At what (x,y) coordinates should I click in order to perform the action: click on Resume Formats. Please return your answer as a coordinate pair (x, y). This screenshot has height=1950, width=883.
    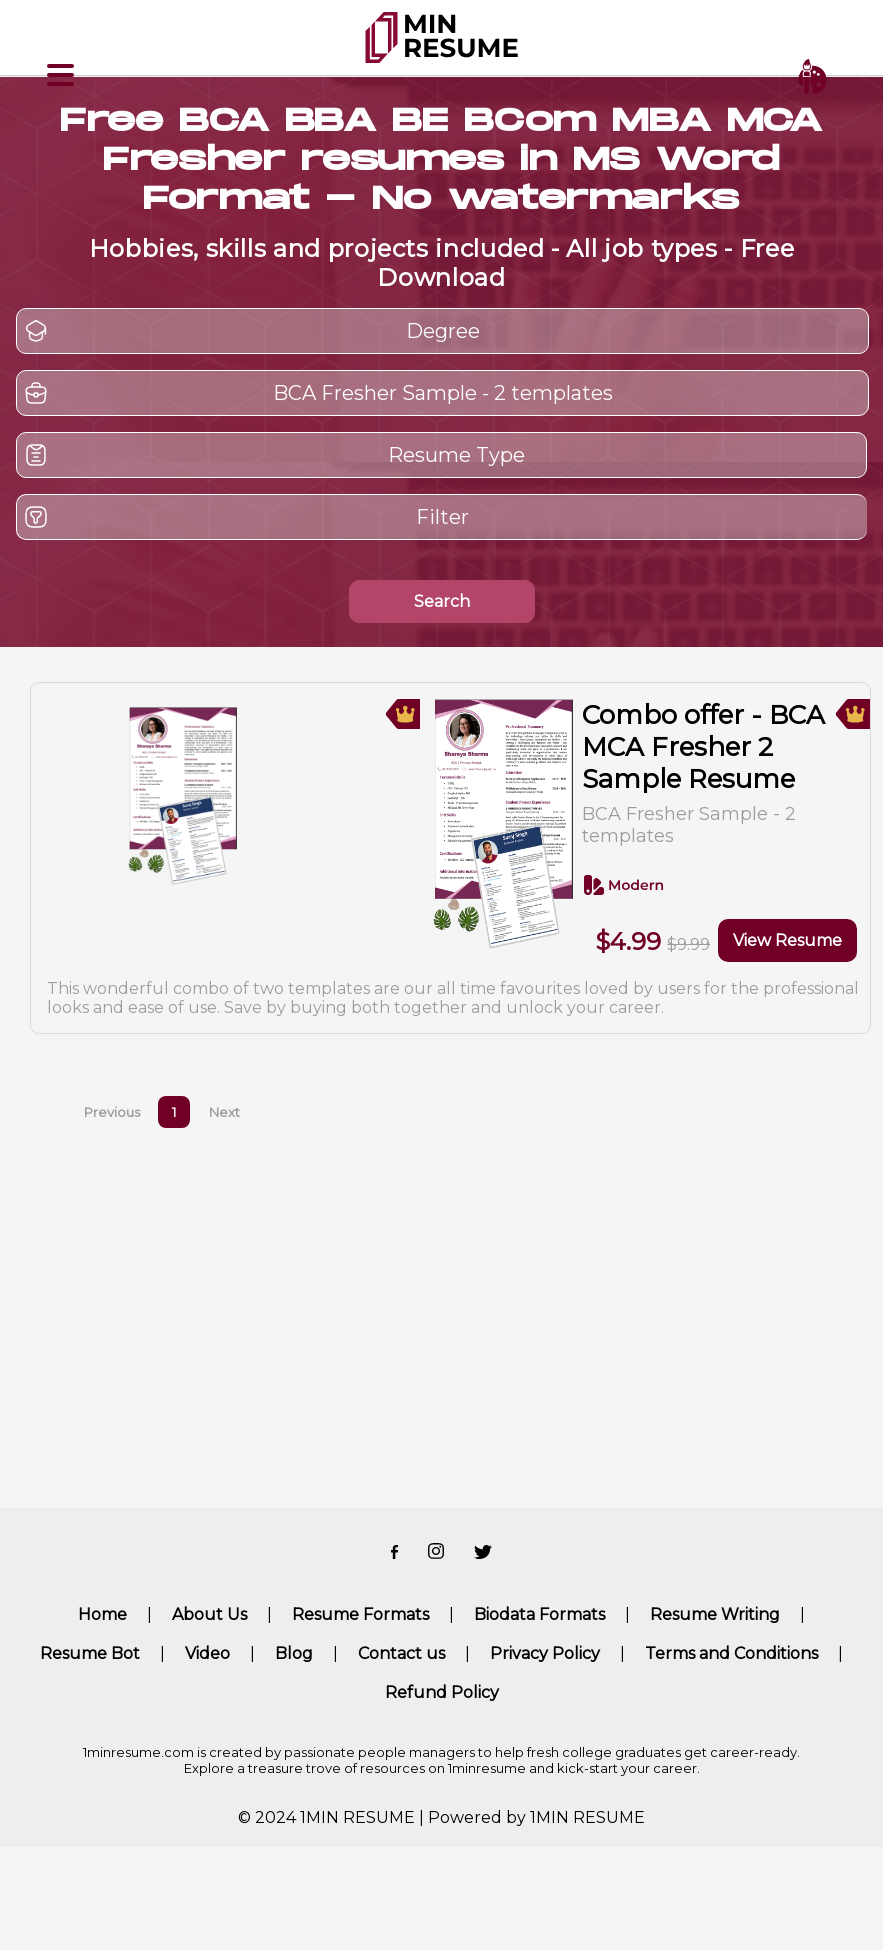
    Looking at the image, I should click on (360, 1614).